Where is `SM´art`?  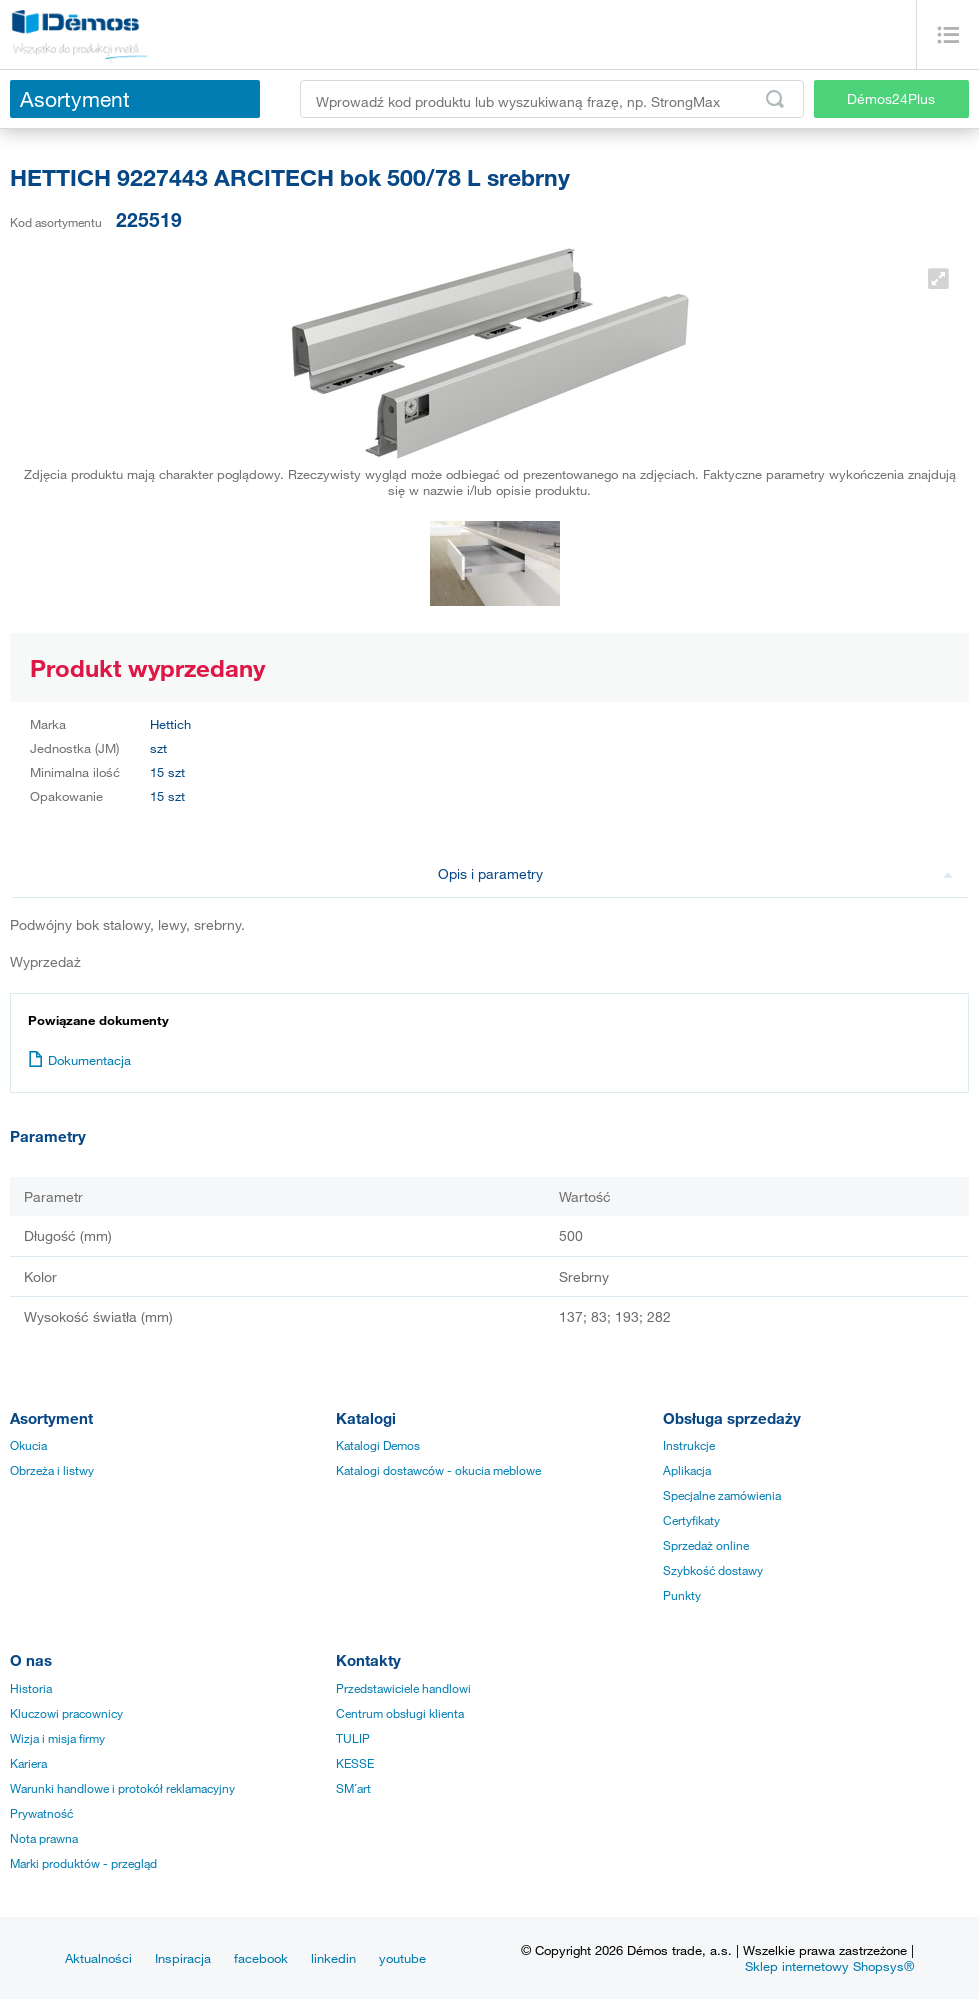 SM´art is located at coordinates (353, 1788).